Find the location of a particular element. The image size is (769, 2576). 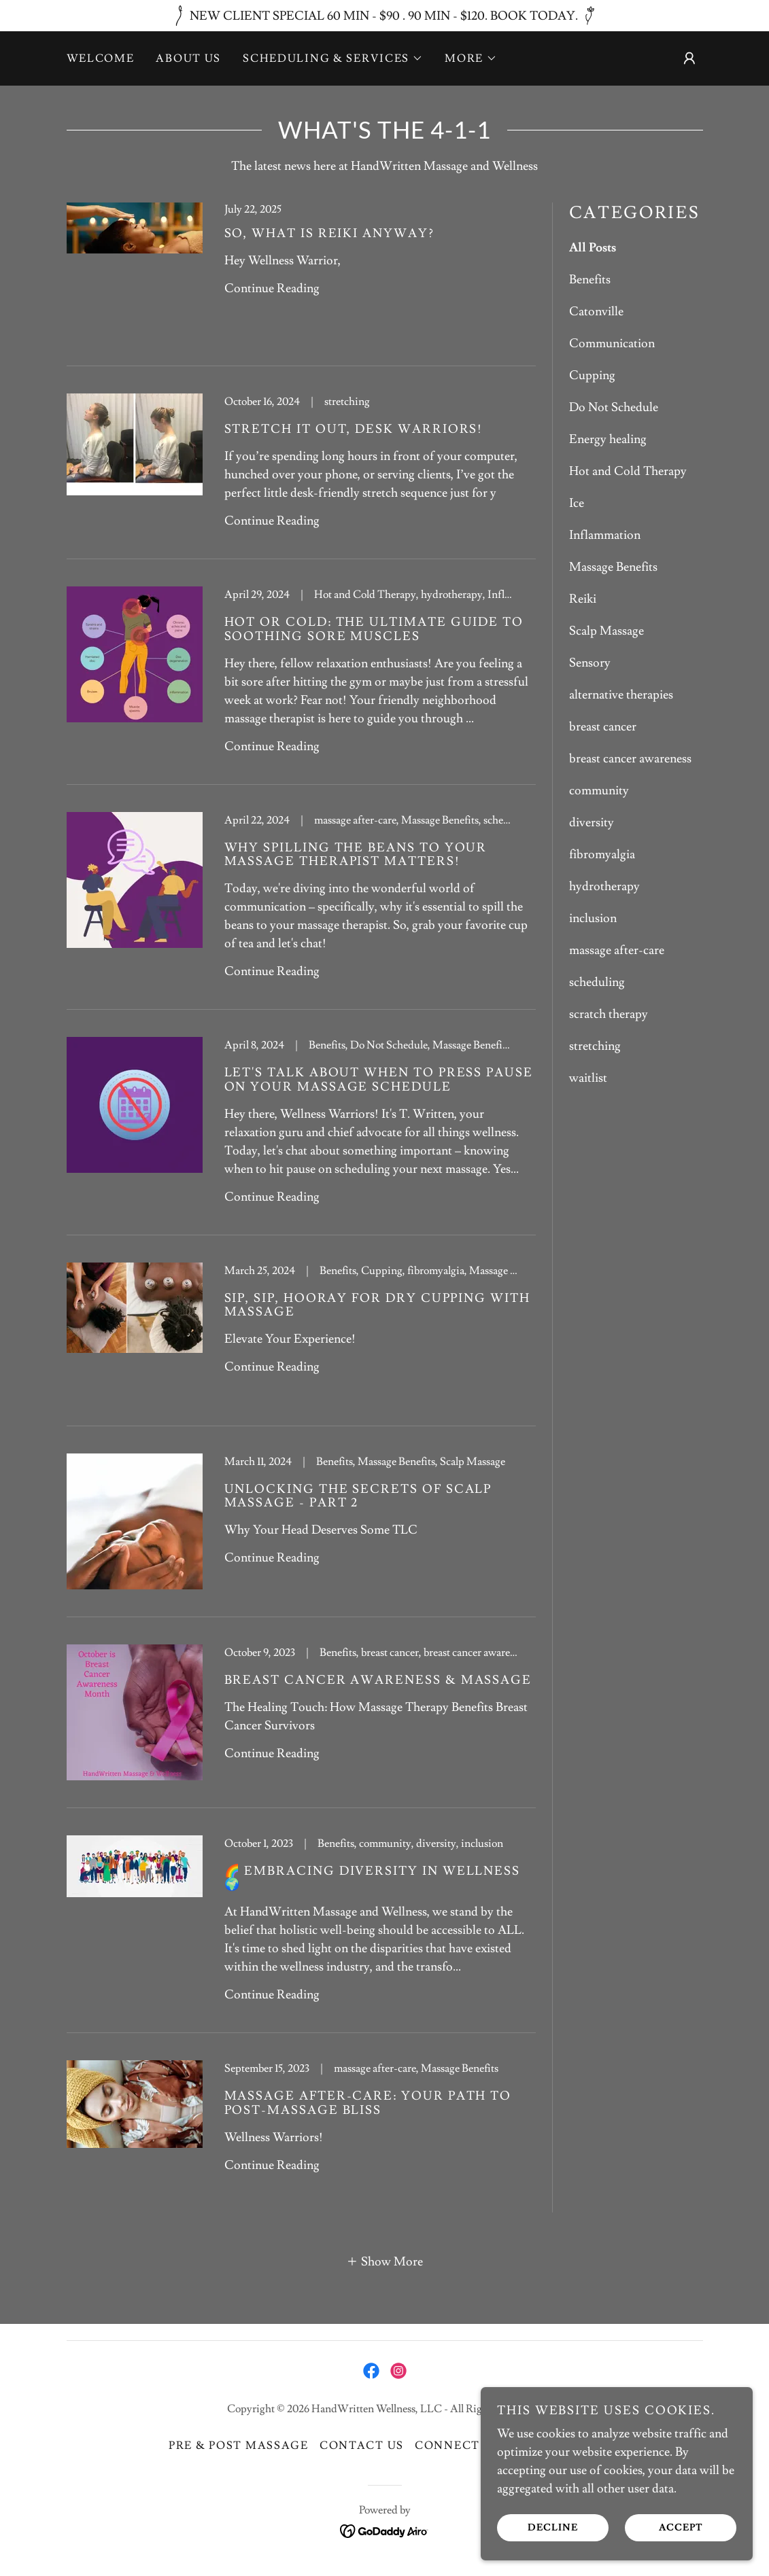

scheduling [link] is located at coordinates (597, 982).